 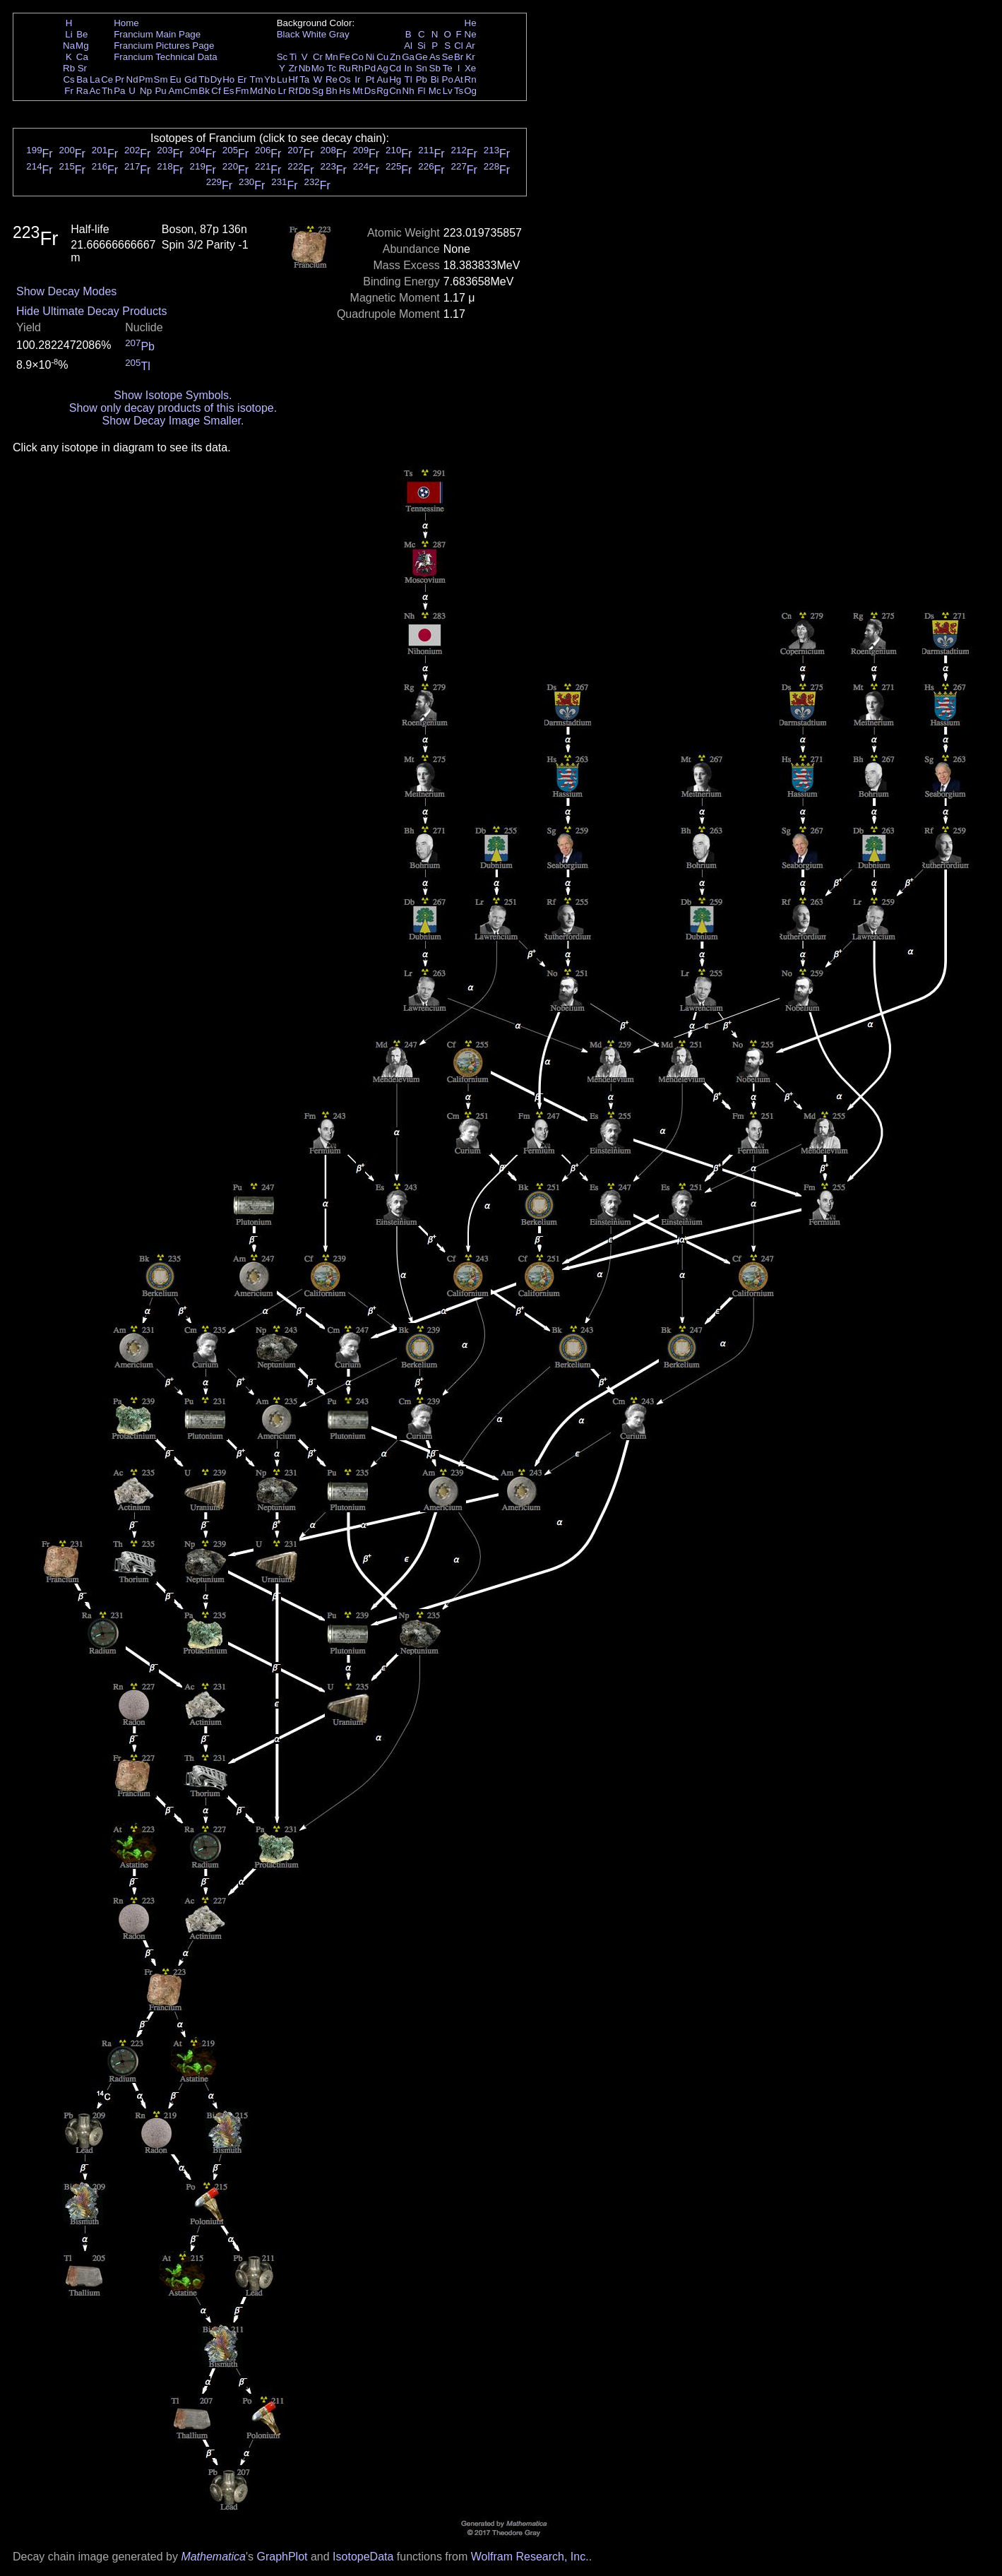 What do you see at coordinates (421, 45) in the screenshot?
I see `Si` at bounding box center [421, 45].